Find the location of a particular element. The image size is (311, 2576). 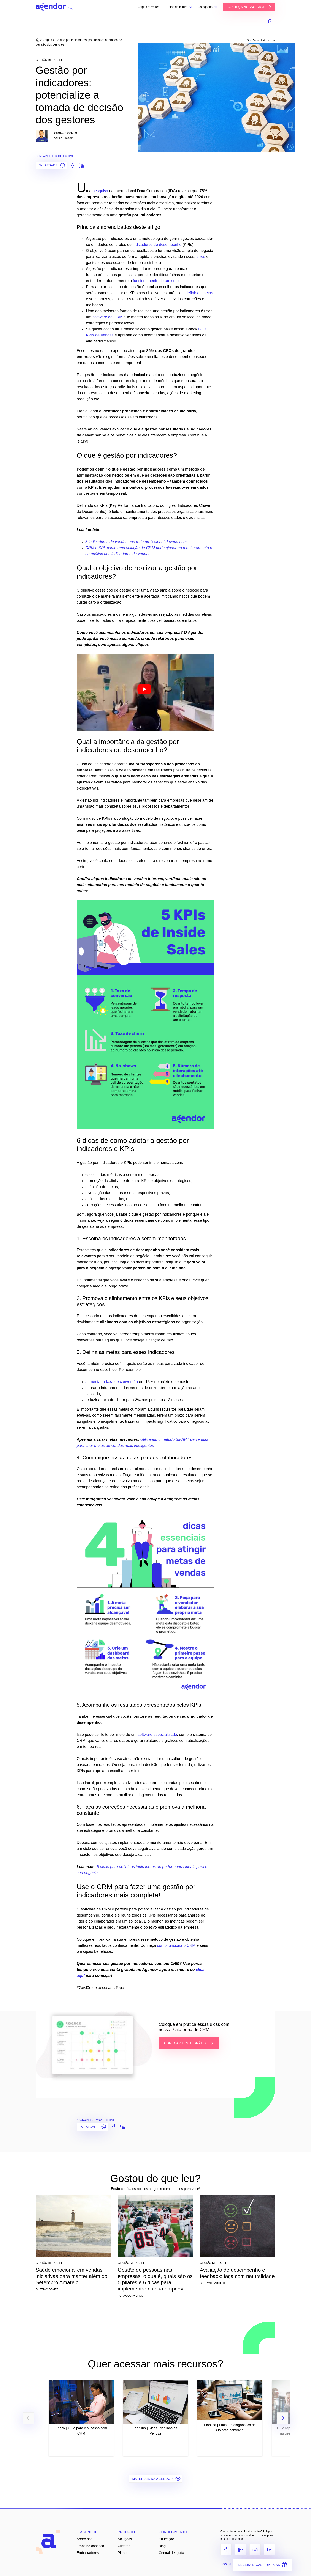

[Gestão de pessoas nas empresas: o que é, quais são os 5 pilares e 6 dicas para implementar na sua empresa] is located at coordinates (155, 2227).